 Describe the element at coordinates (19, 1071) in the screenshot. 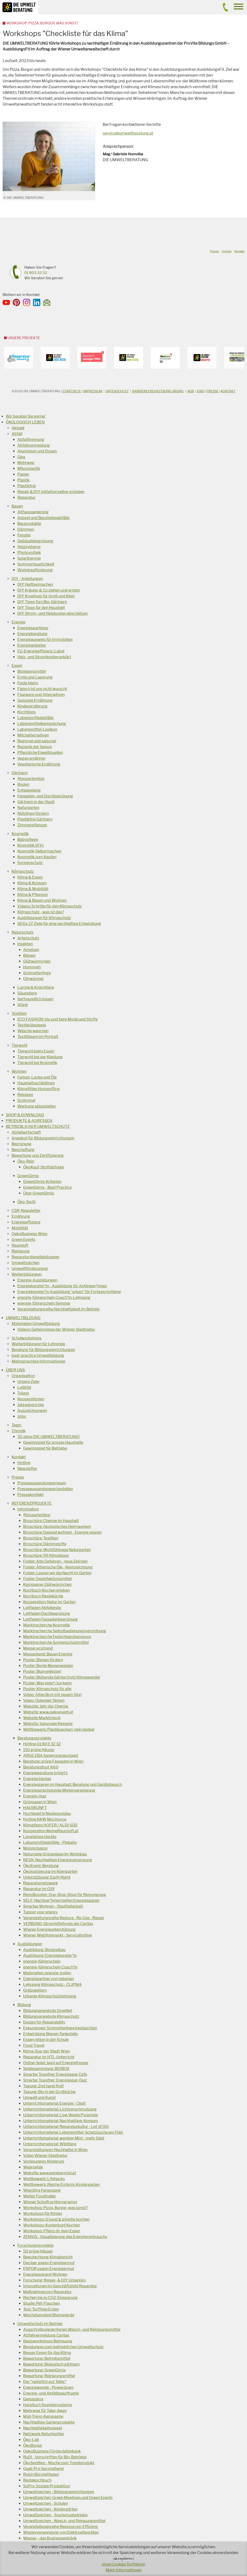

I see `Wohnen` at that location.